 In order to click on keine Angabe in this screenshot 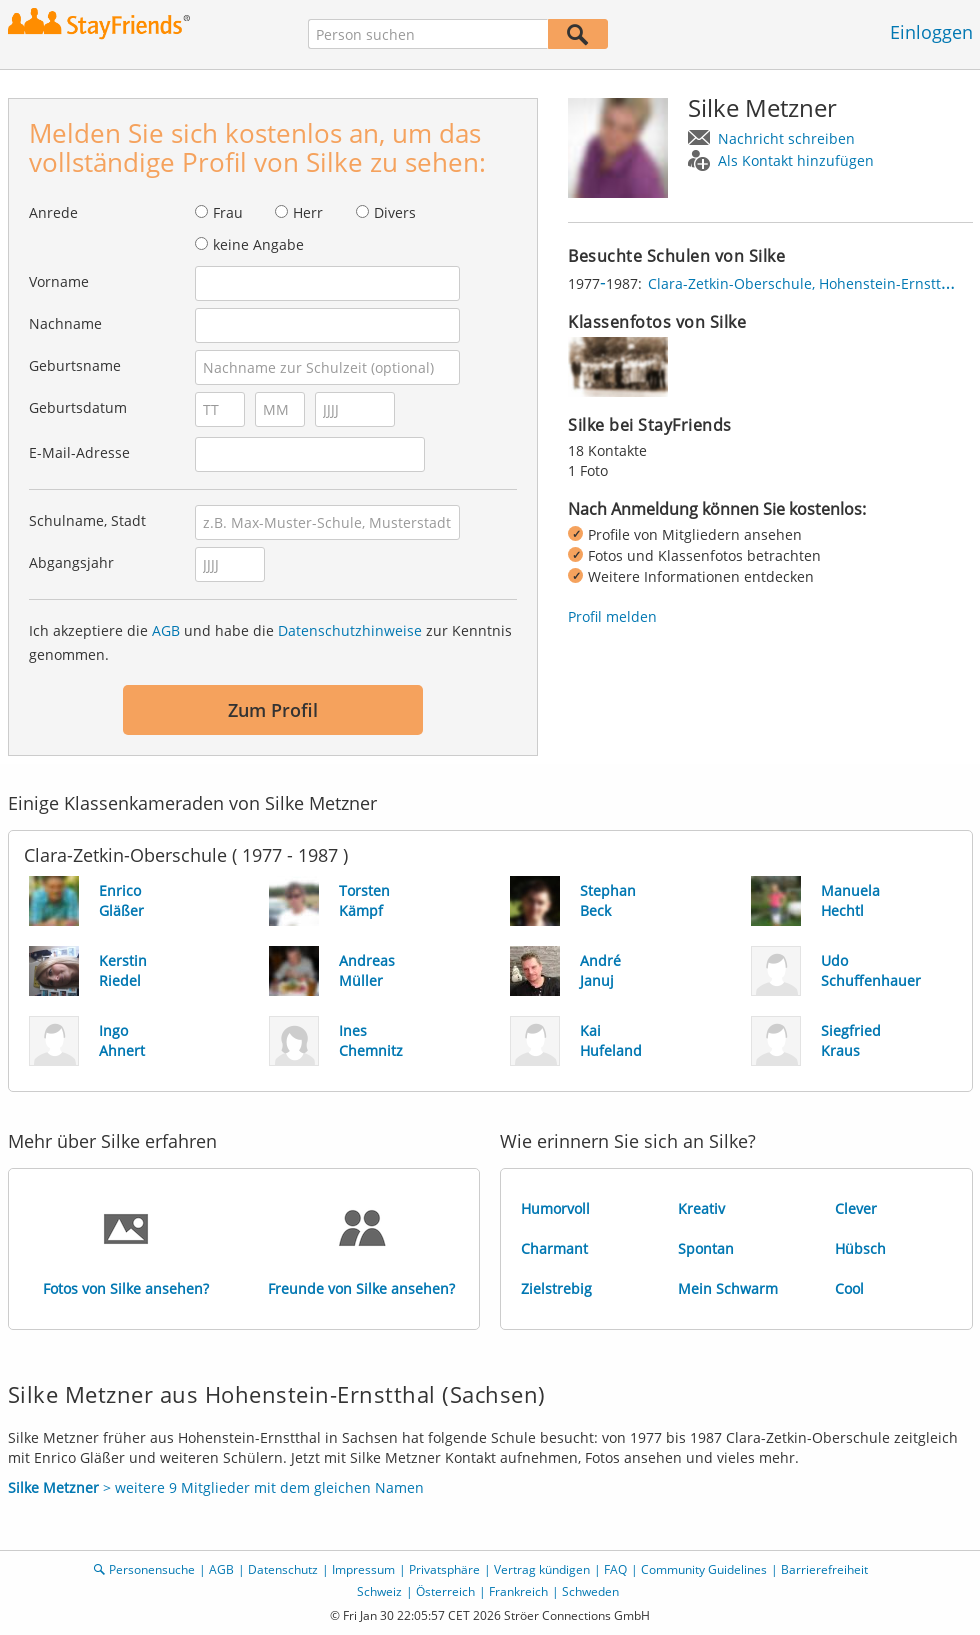, I will do `click(258, 244)`.